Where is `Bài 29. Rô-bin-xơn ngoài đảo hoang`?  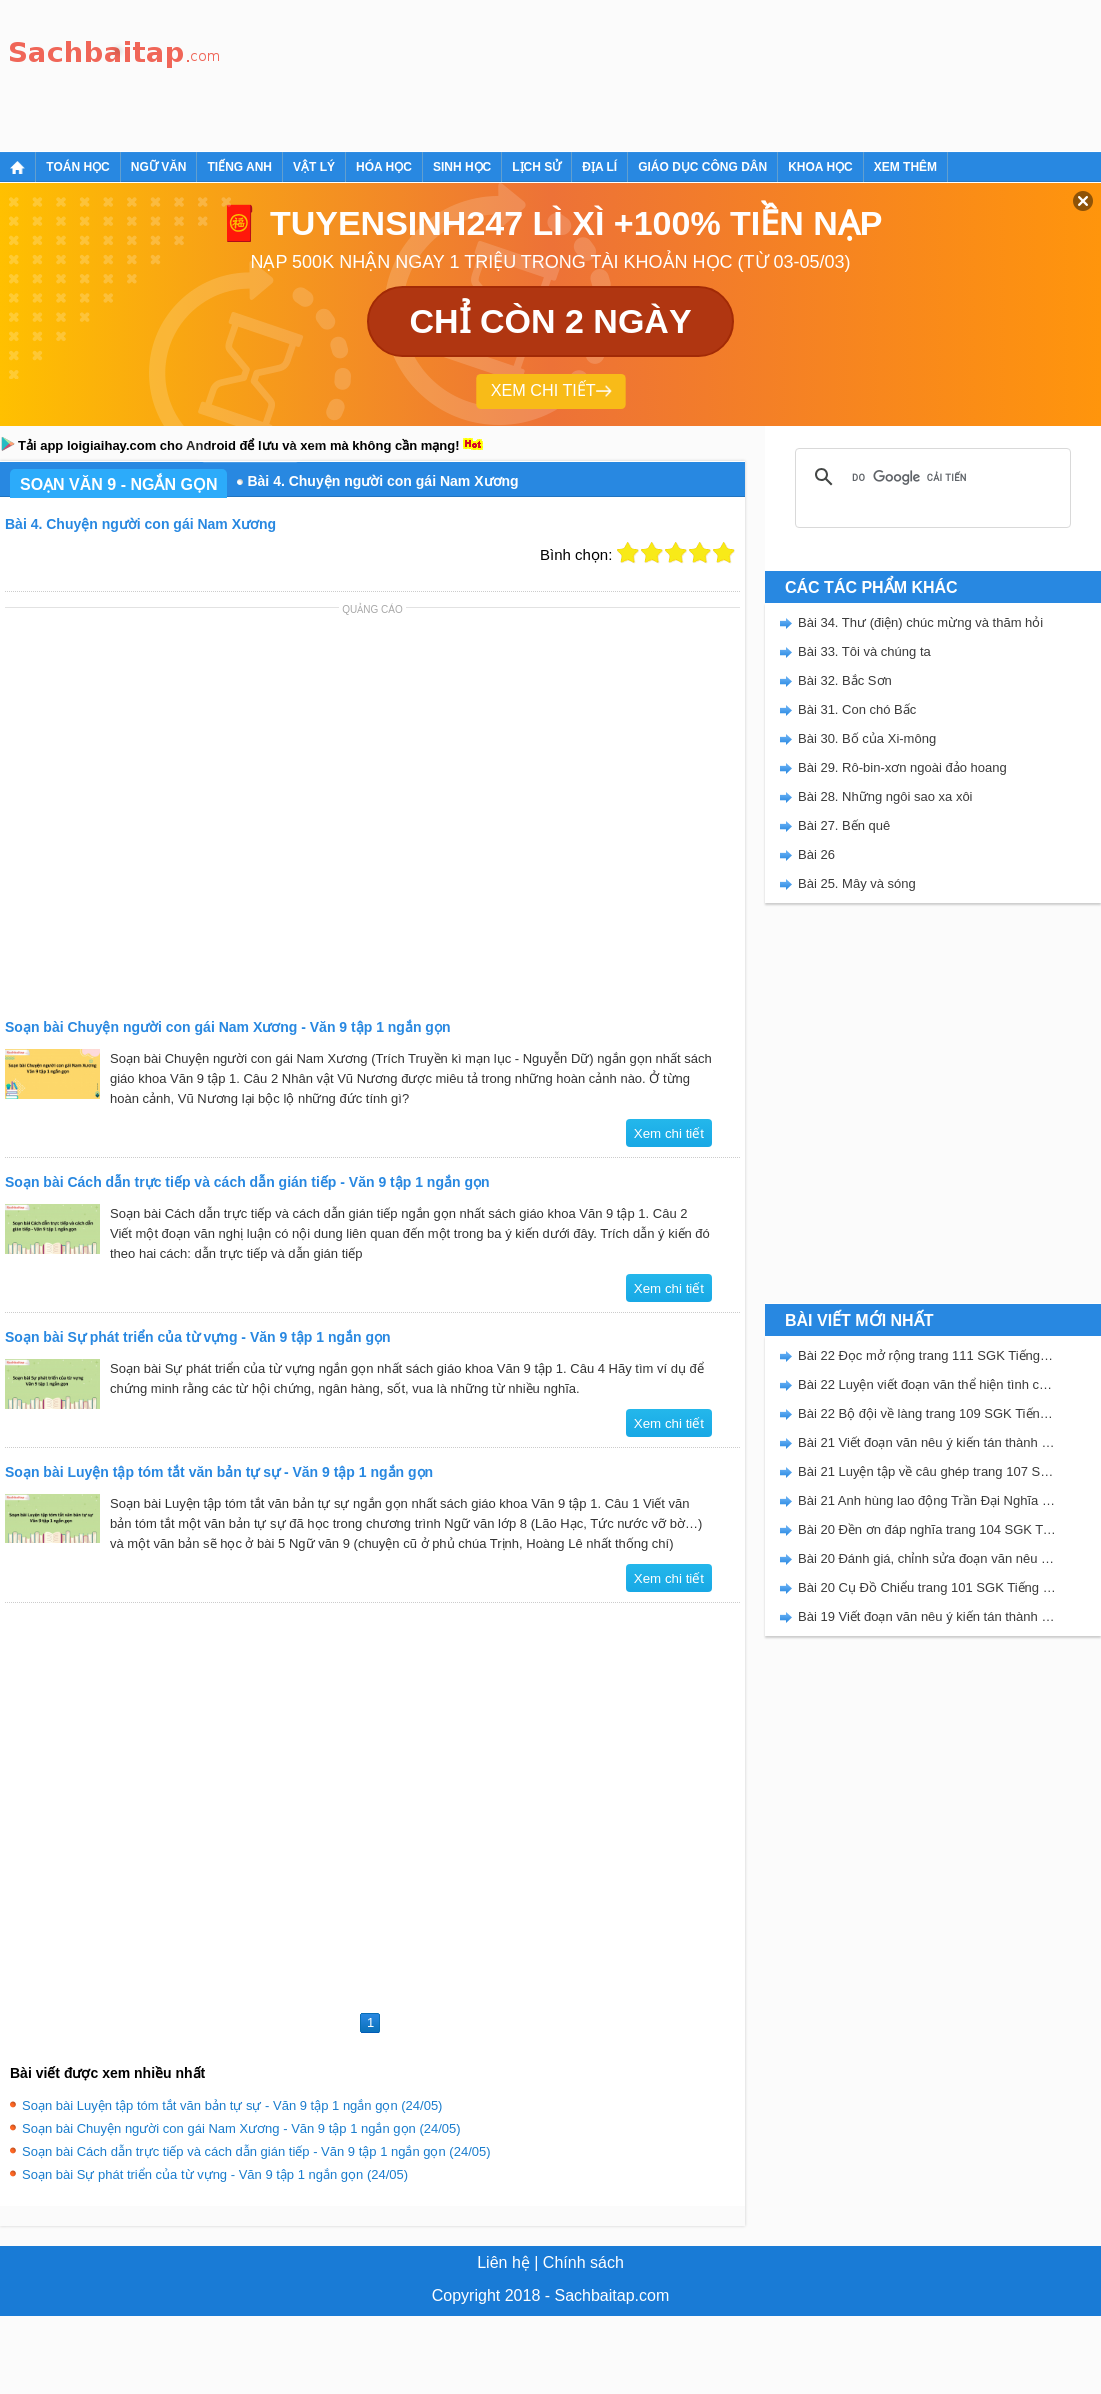
Bài 29. Rô-bin-xơn ngoài đảo hoang is located at coordinates (902, 767).